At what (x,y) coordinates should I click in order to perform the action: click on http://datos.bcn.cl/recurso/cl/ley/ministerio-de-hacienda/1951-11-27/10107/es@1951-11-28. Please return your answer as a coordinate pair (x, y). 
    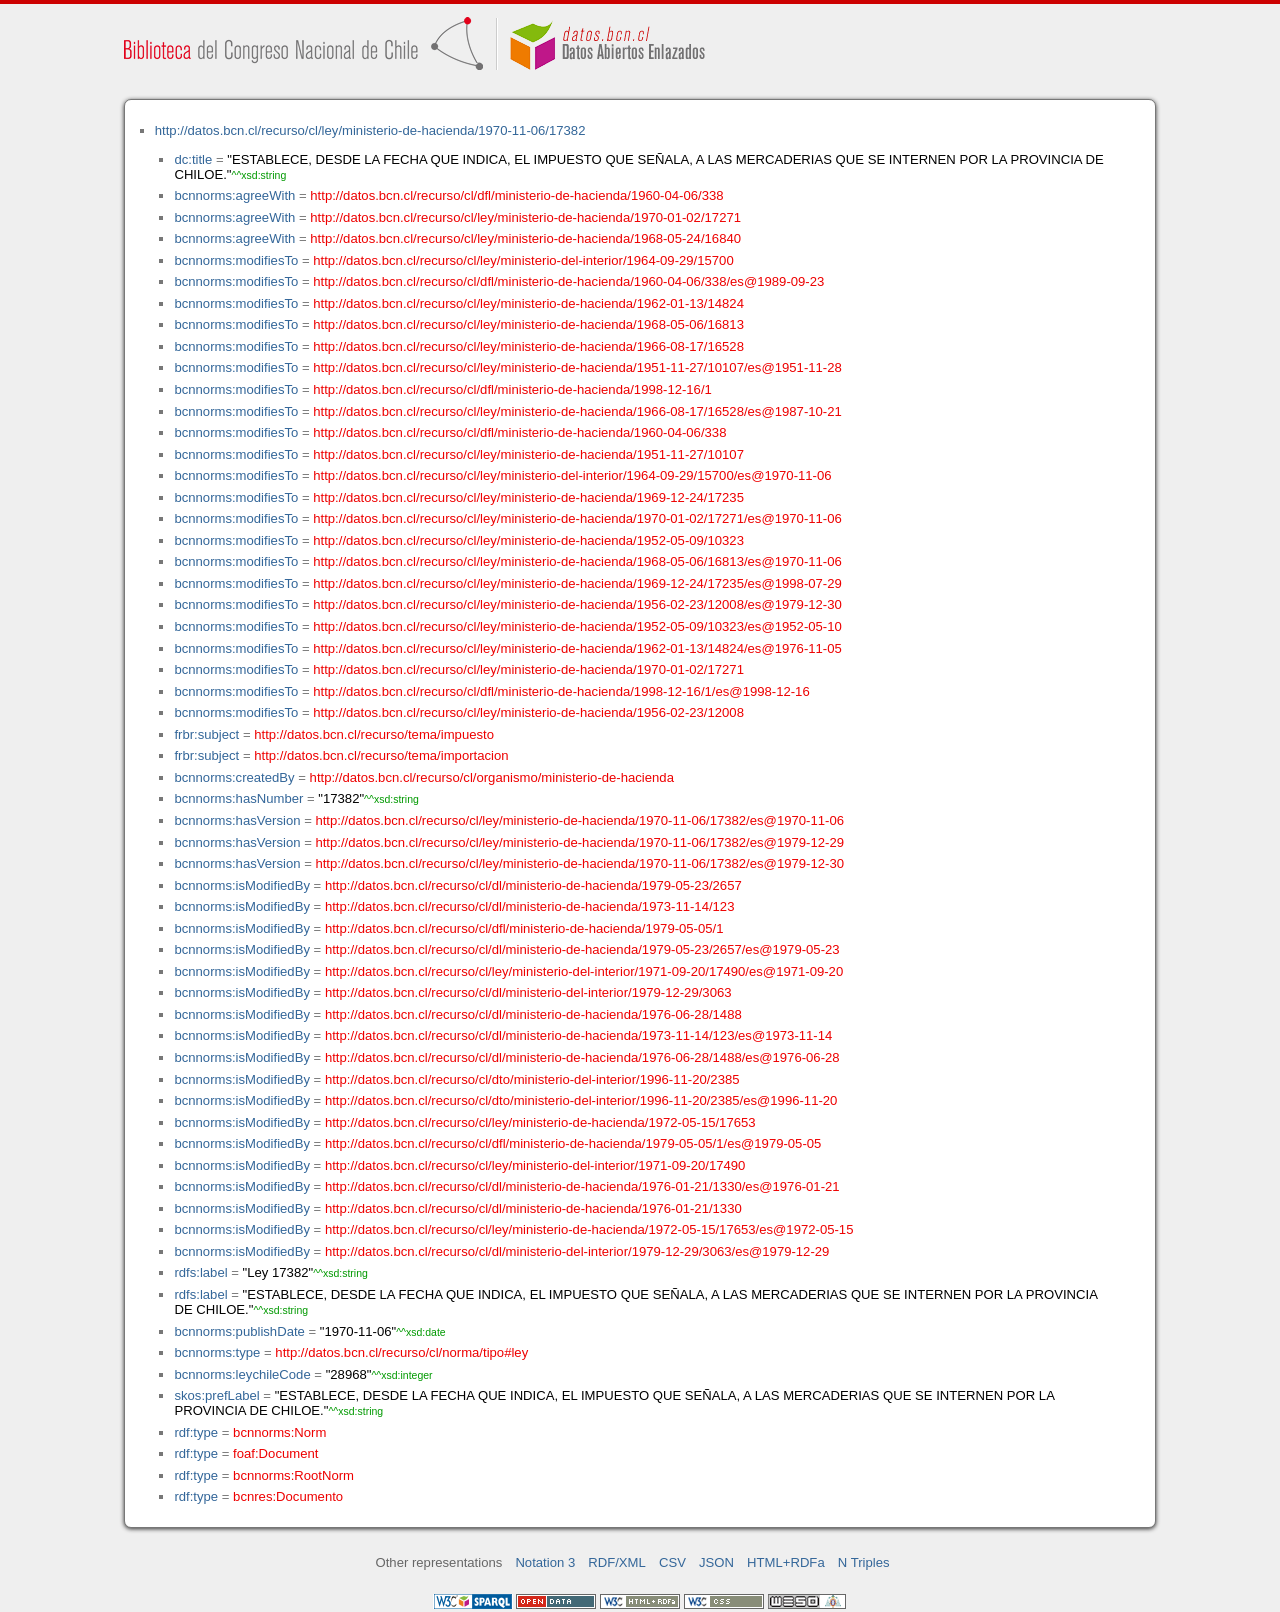
    Looking at the image, I should click on (577, 367).